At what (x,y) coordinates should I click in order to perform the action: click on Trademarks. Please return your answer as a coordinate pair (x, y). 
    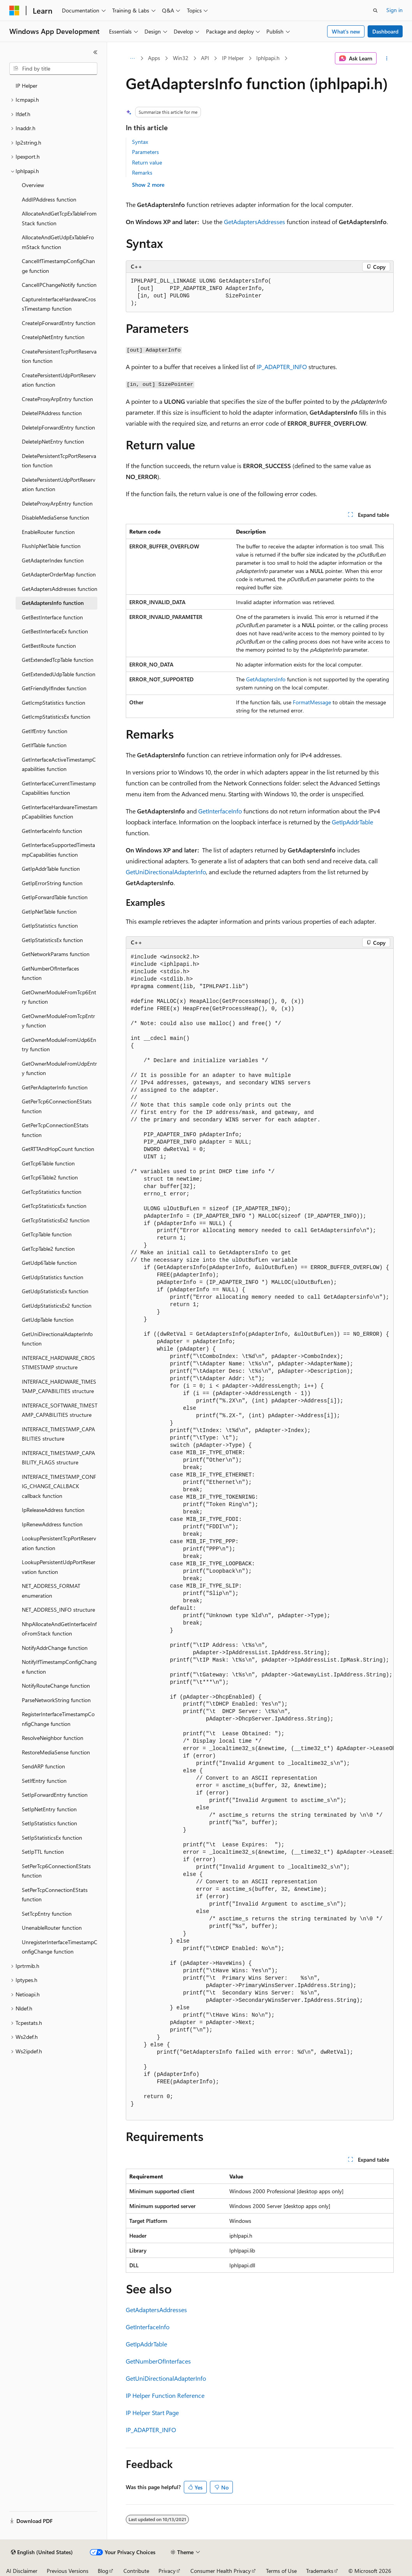
    Looking at the image, I should click on (319, 2570).